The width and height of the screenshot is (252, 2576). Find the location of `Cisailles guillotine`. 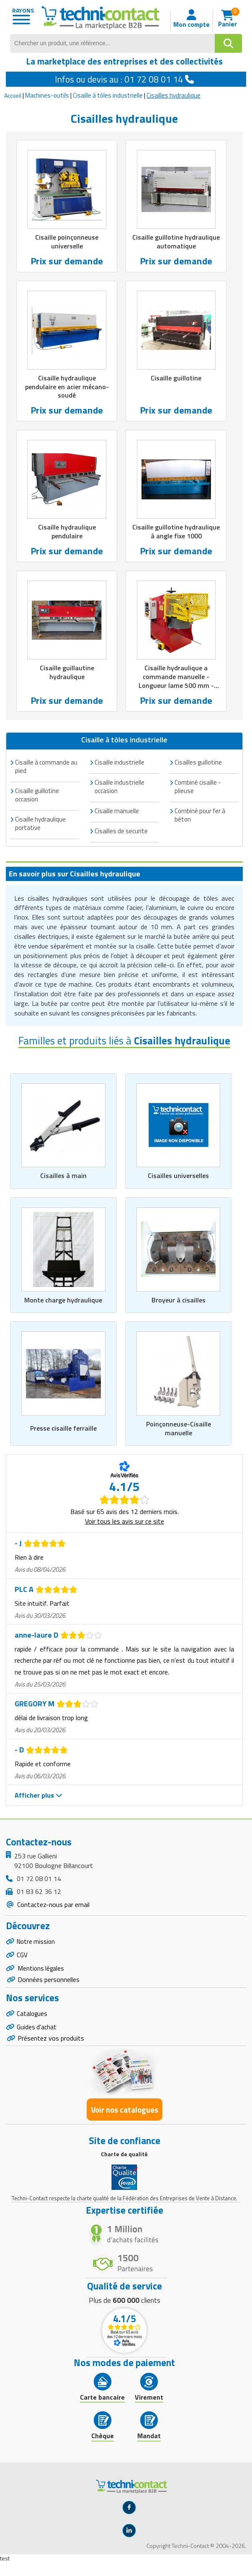

Cisailles guillotine is located at coordinates (198, 762).